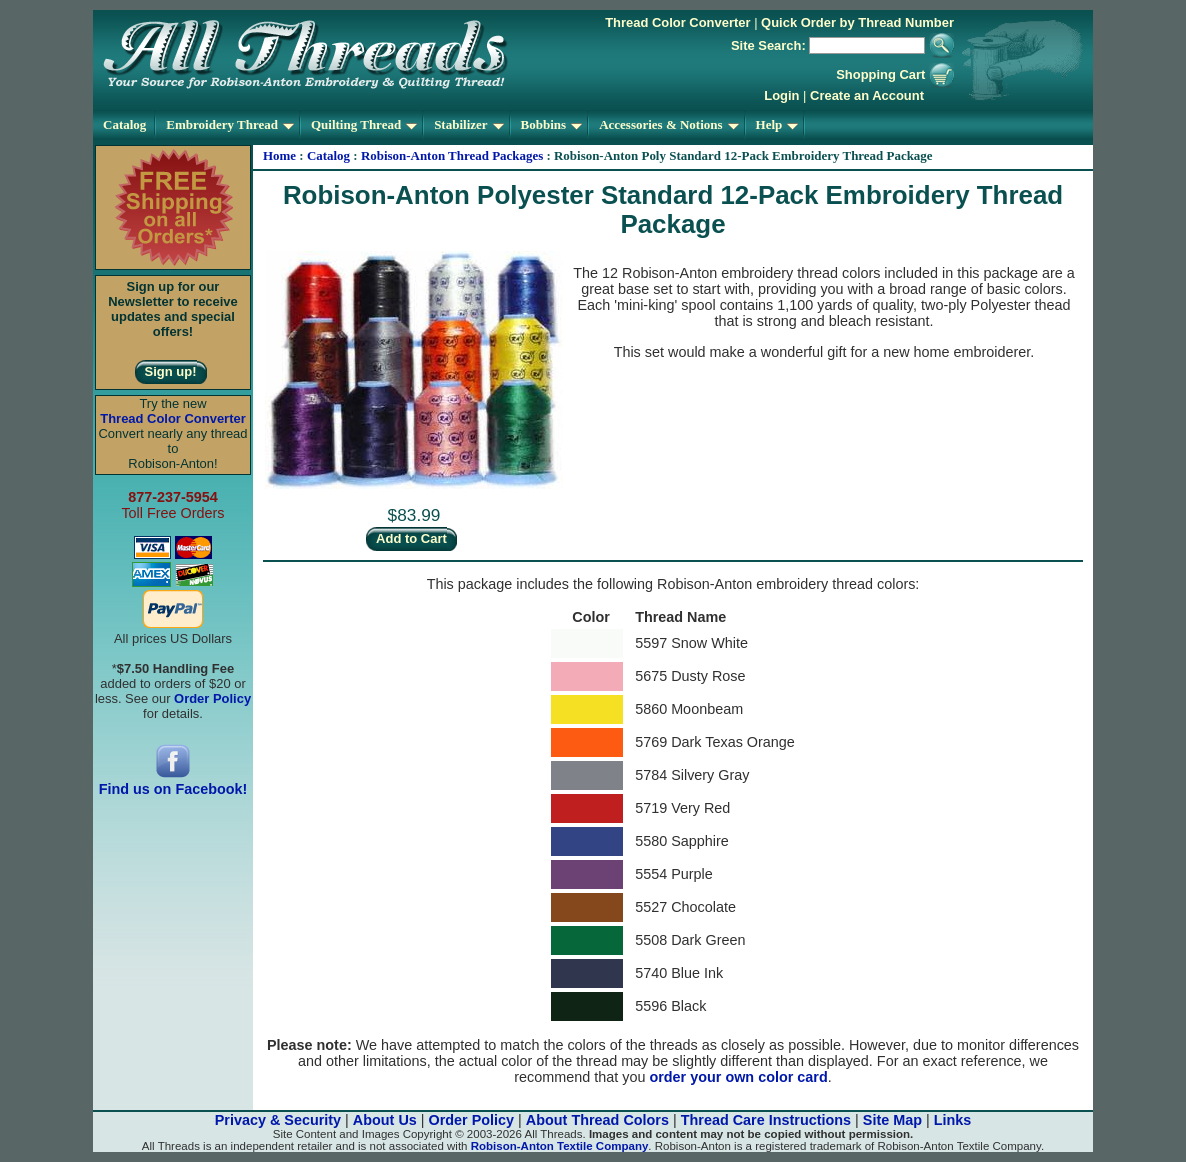 The width and height of the screenshot is (1186, 1162). Describe the element at coordinates (124, 124) in the screenshot. I see `Catalog` at that location.